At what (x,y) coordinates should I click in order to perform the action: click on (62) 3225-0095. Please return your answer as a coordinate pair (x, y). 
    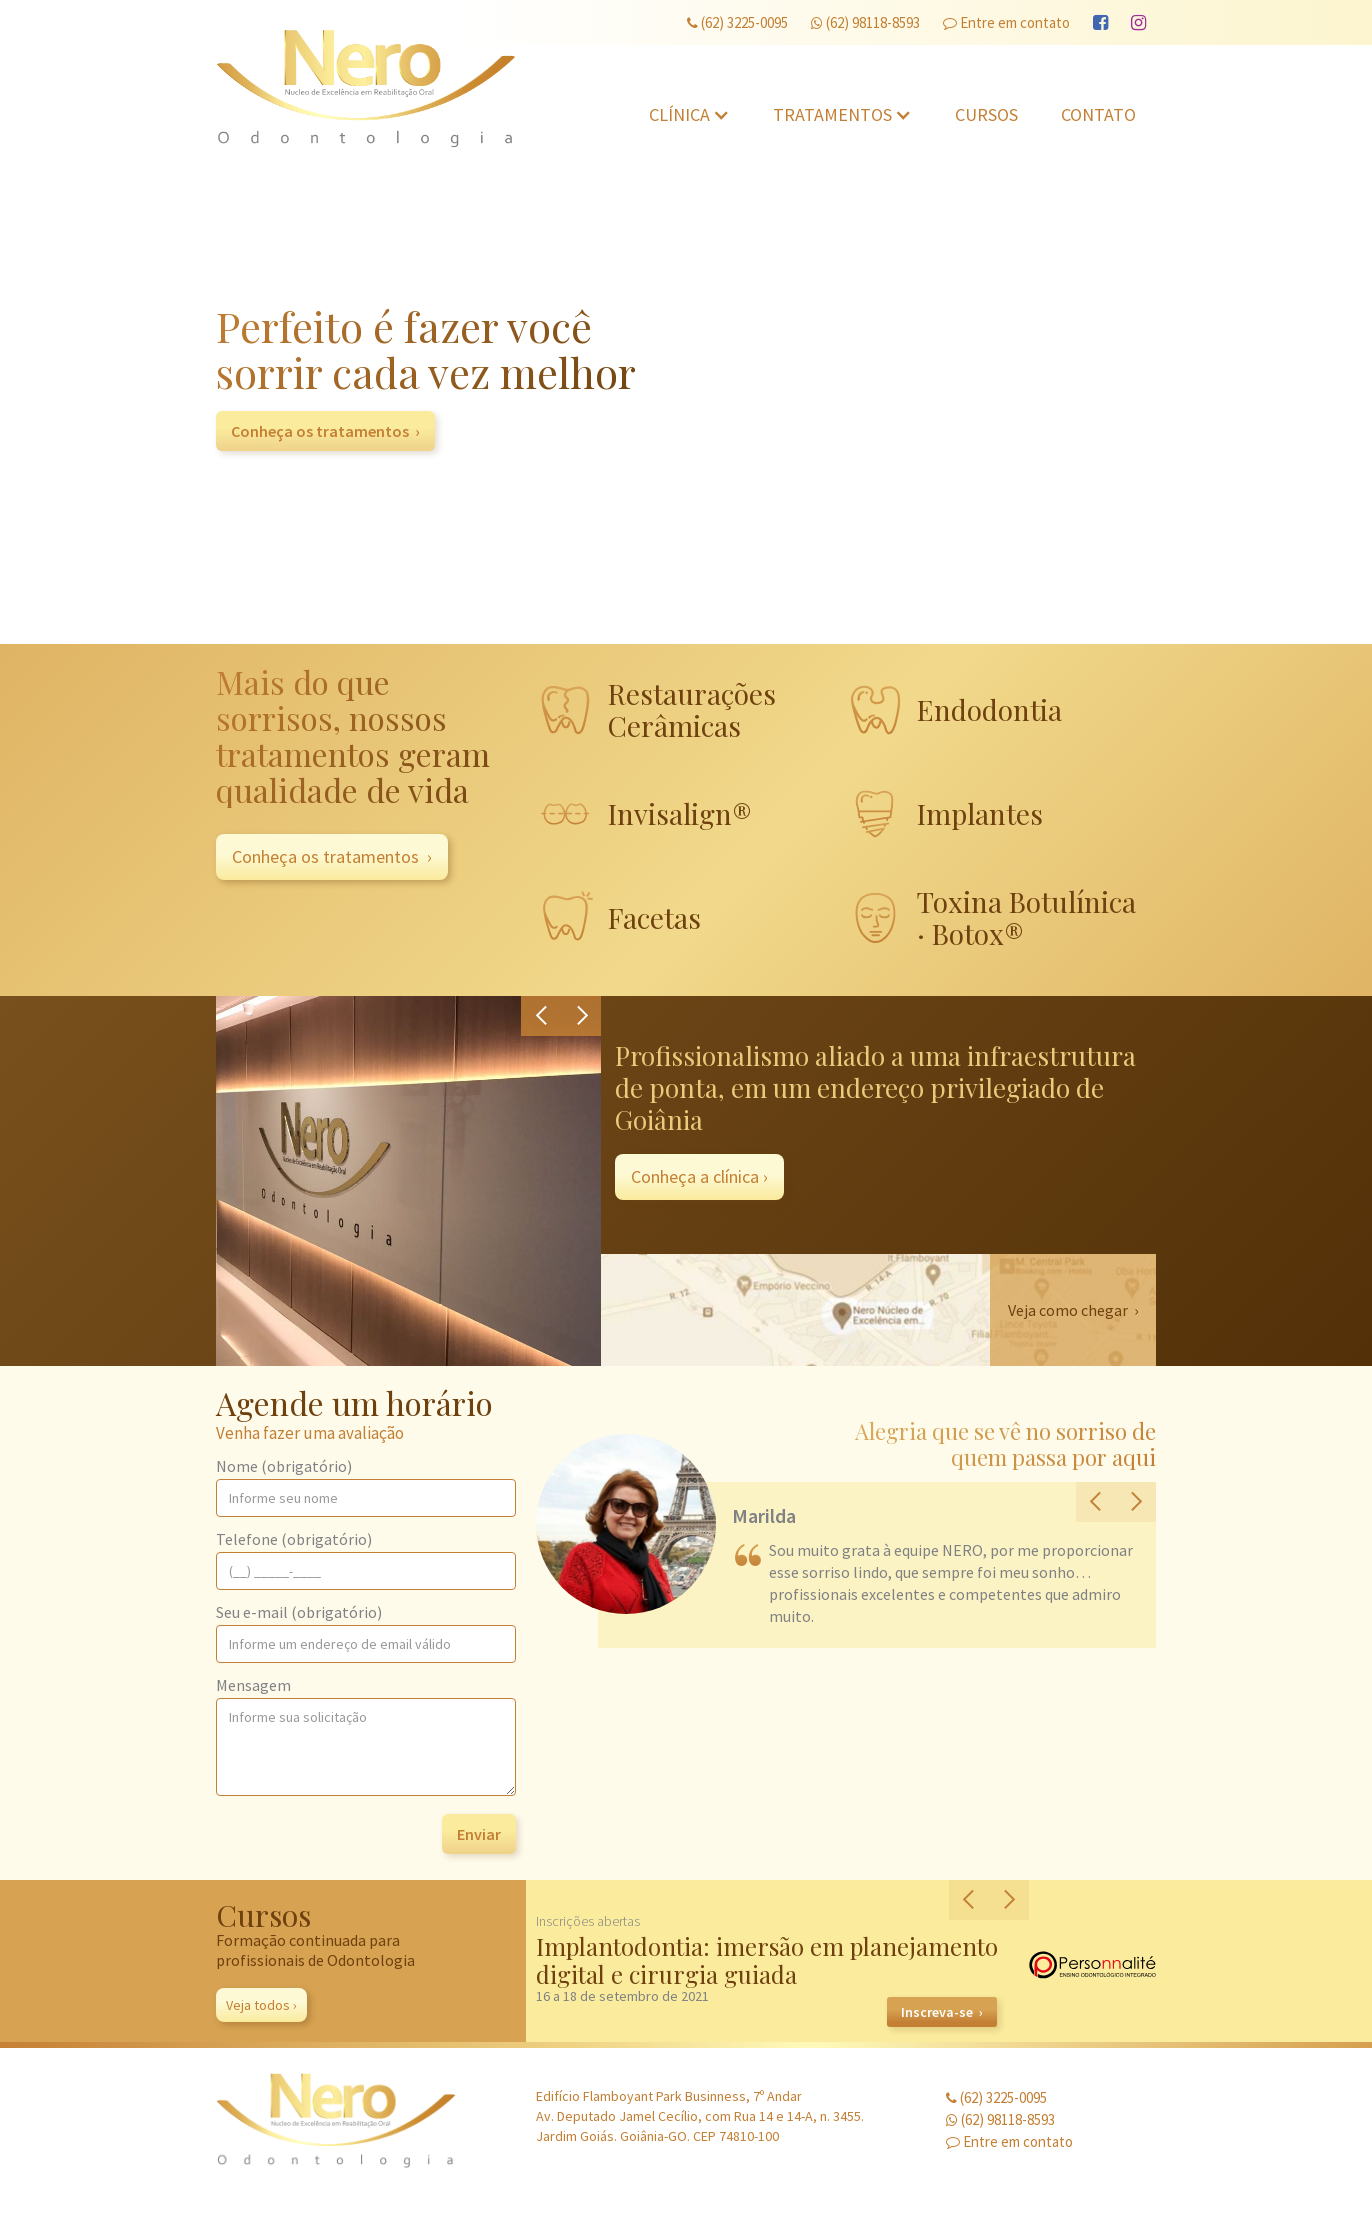
    Looking at the image, I should click on (737, 22).